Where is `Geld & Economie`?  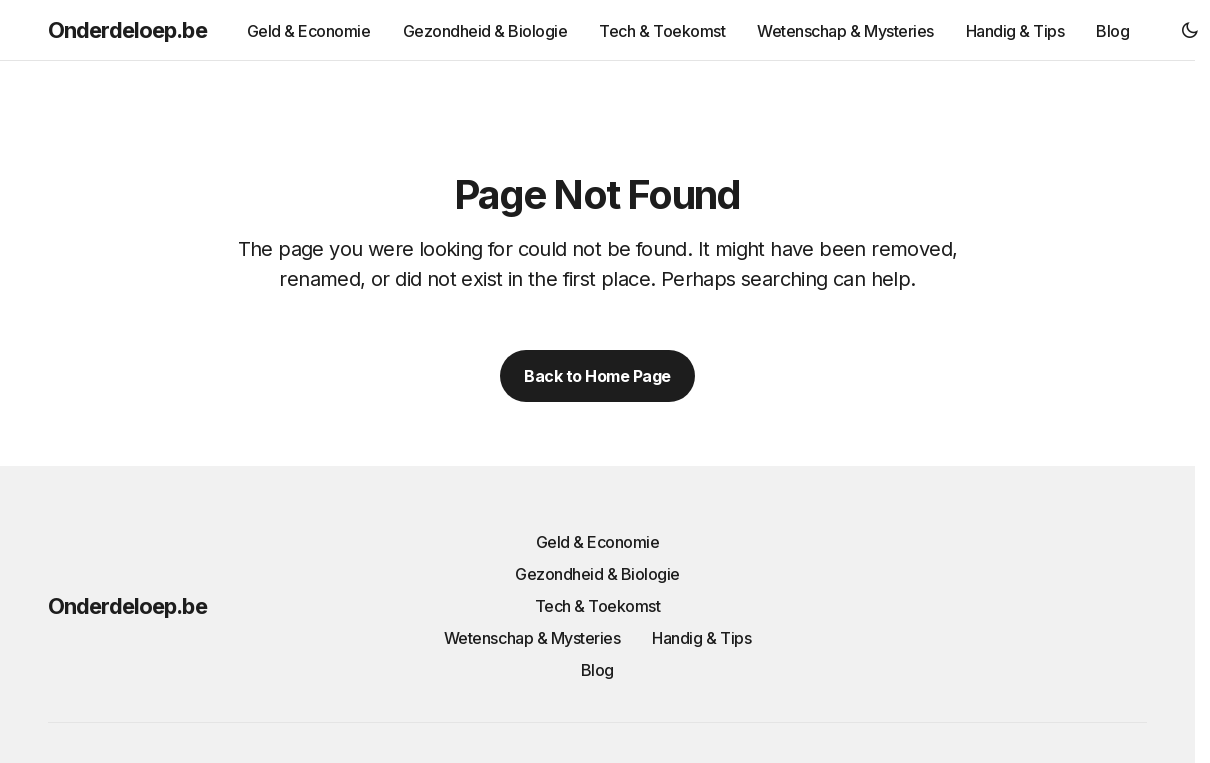
Geld & Economie is located at coordinates (598, 542).